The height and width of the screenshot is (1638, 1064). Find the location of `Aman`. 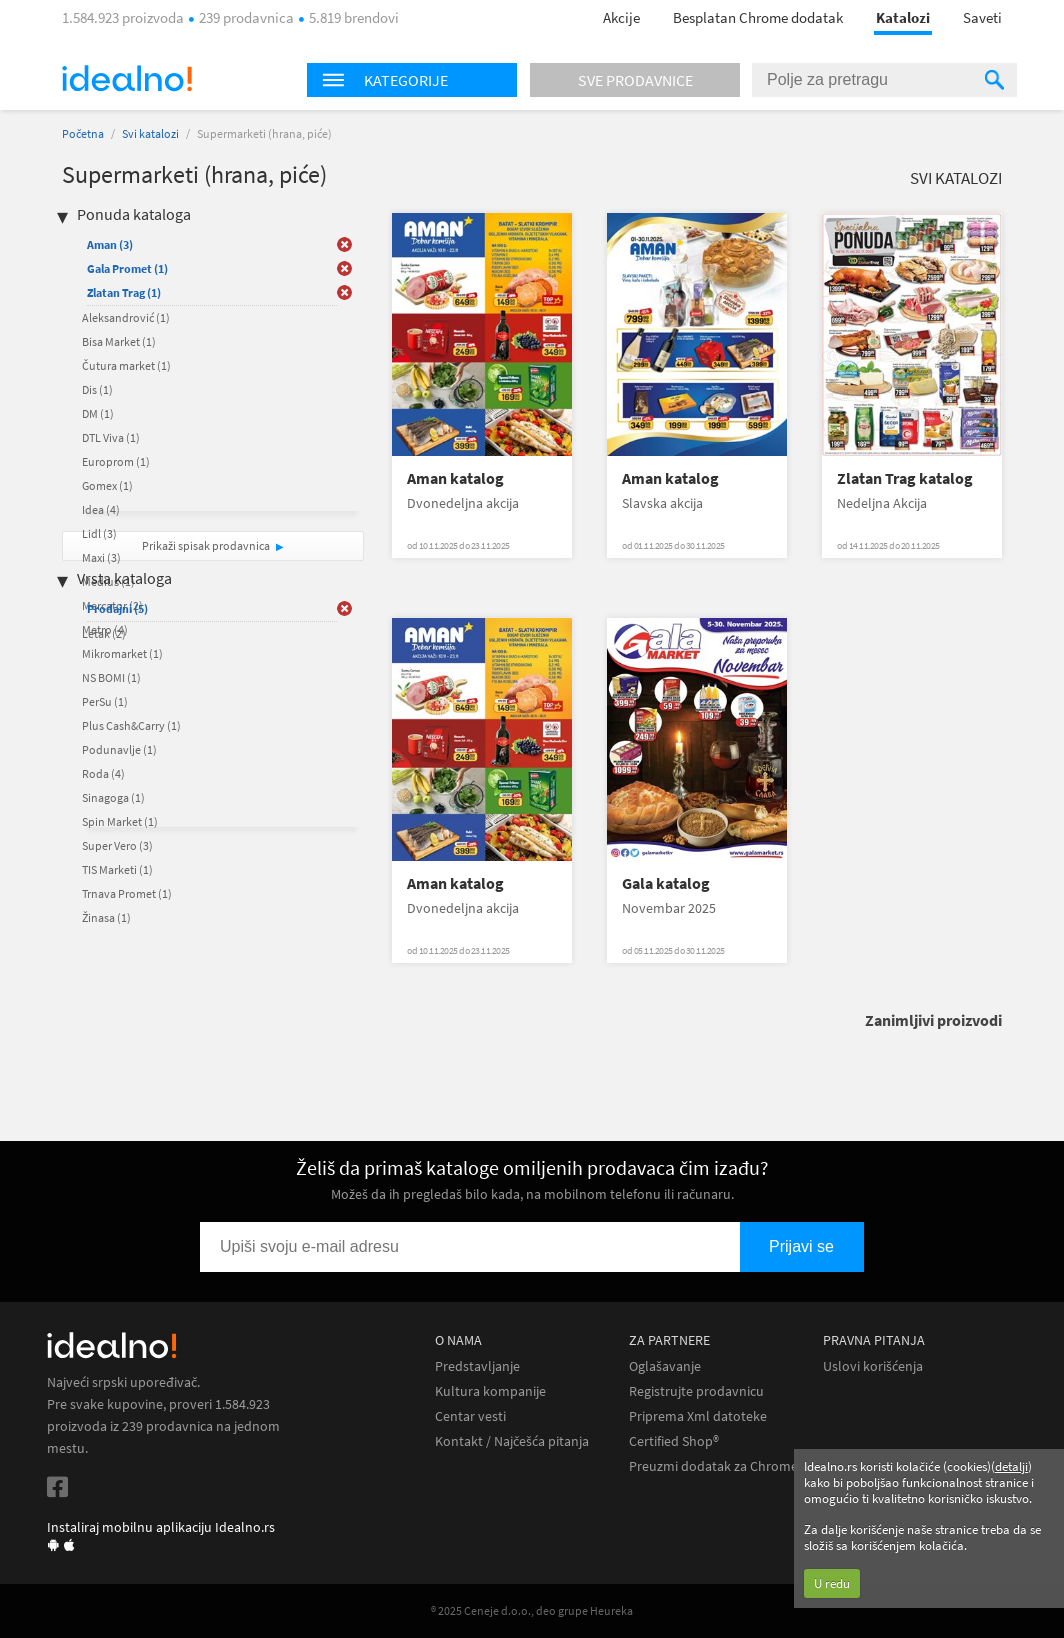

Aman is located at coordinates (110, 244).